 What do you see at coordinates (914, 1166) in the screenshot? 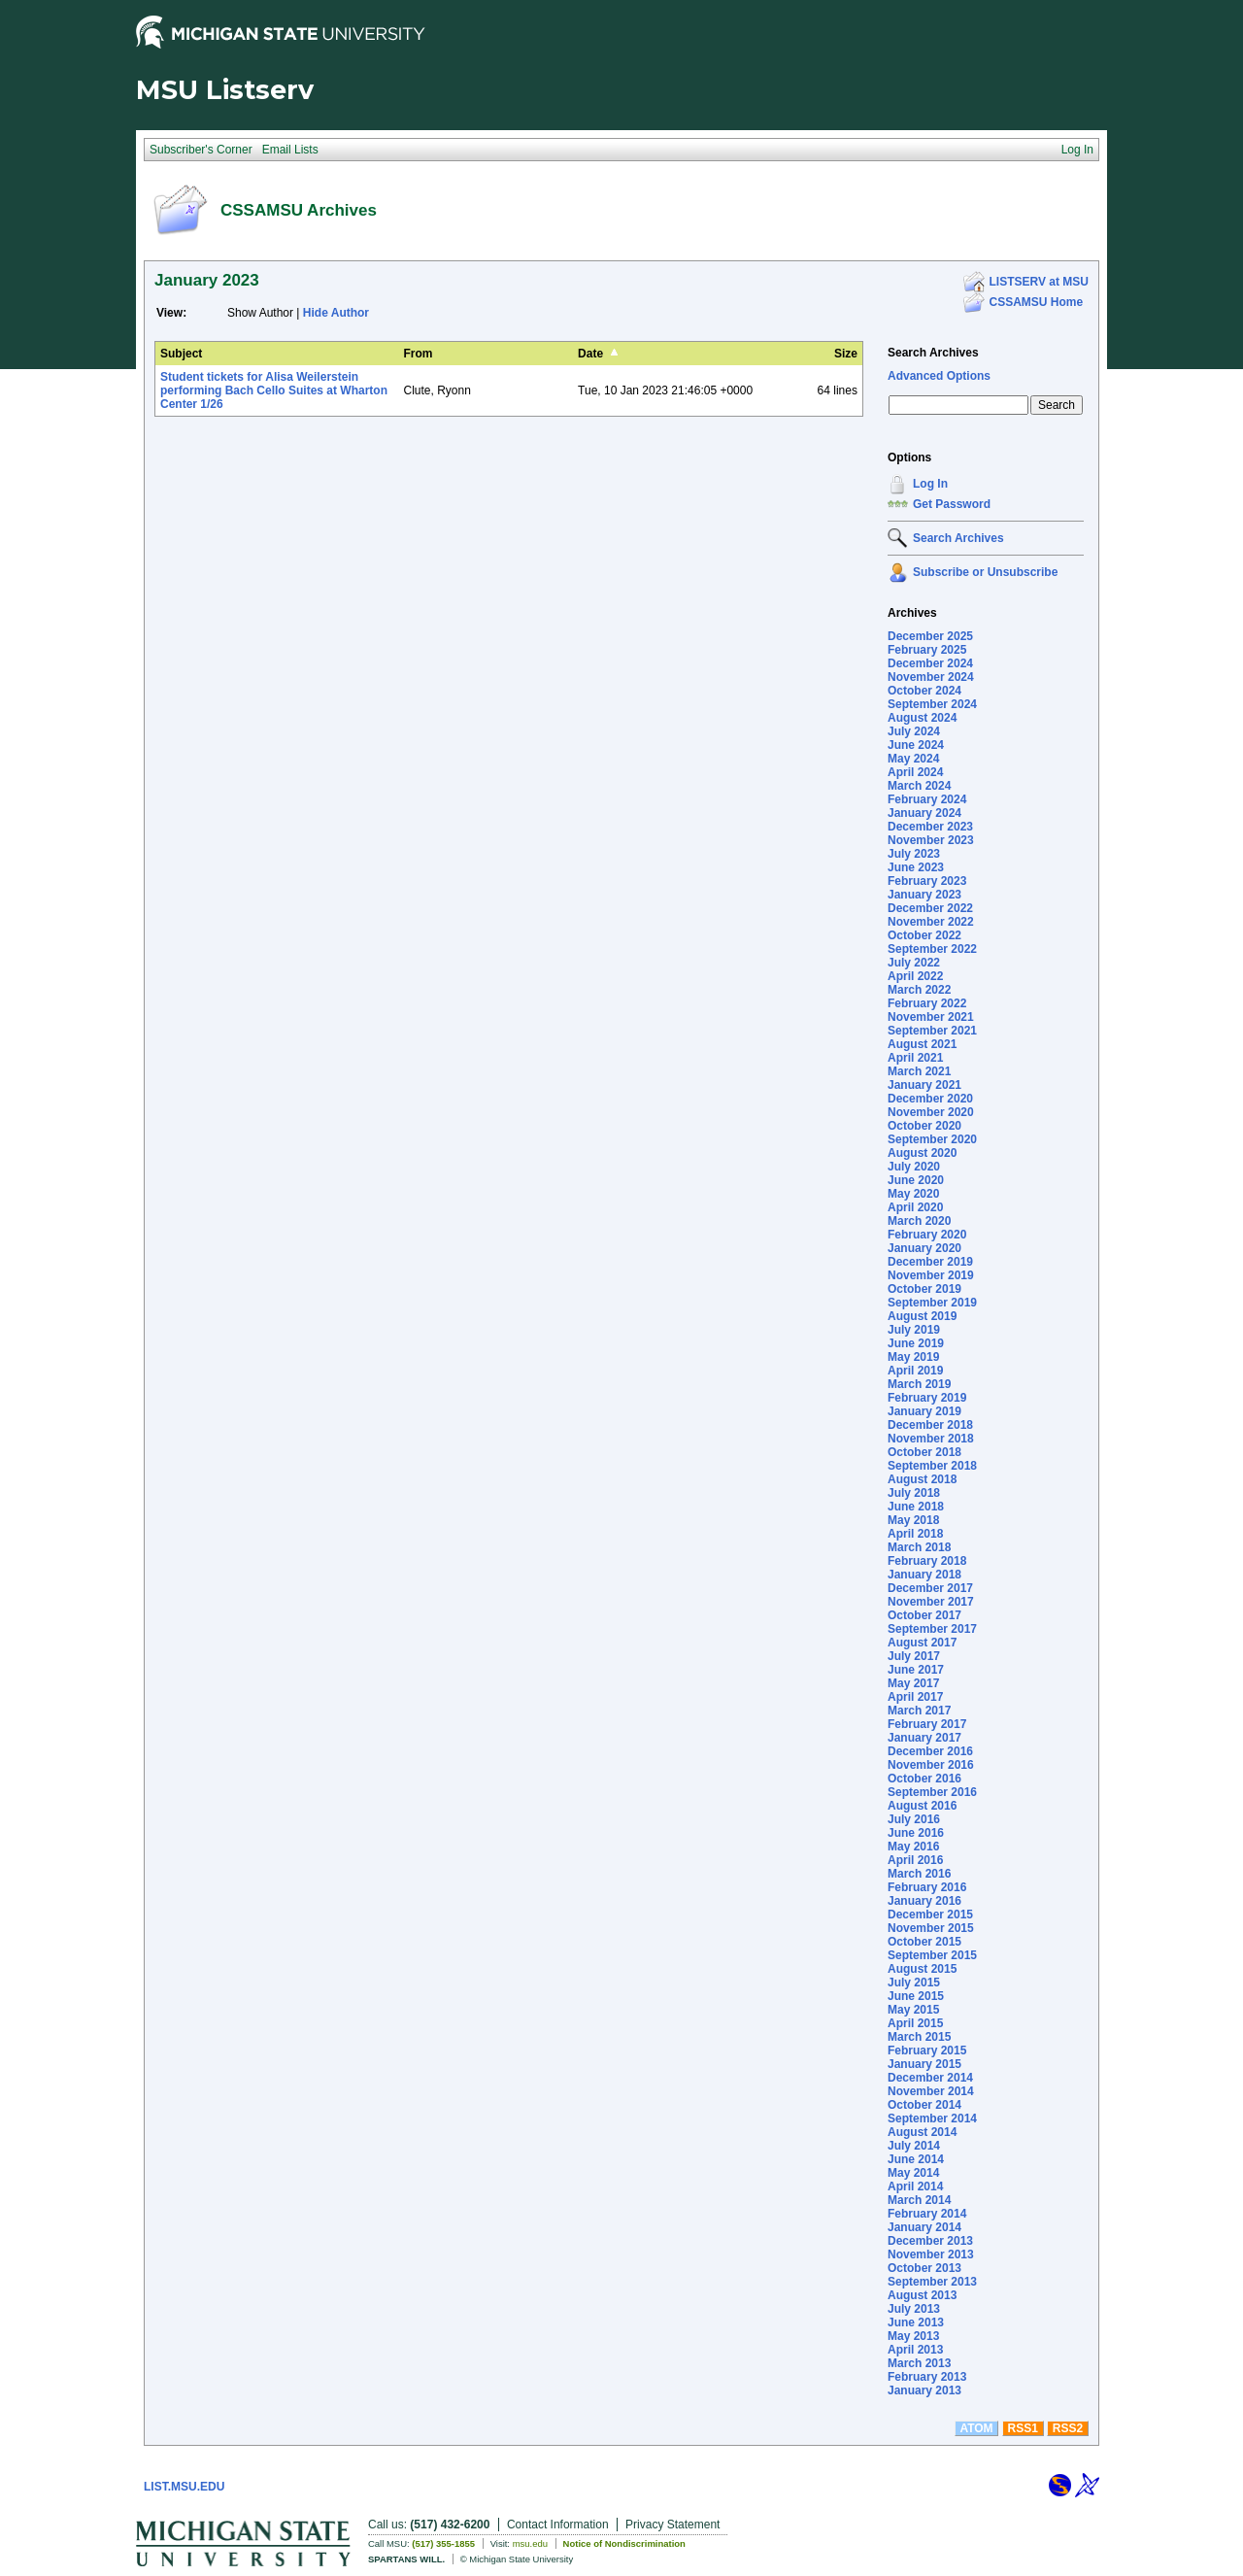
I see `July 2020` at bounding box center [914, 1166].